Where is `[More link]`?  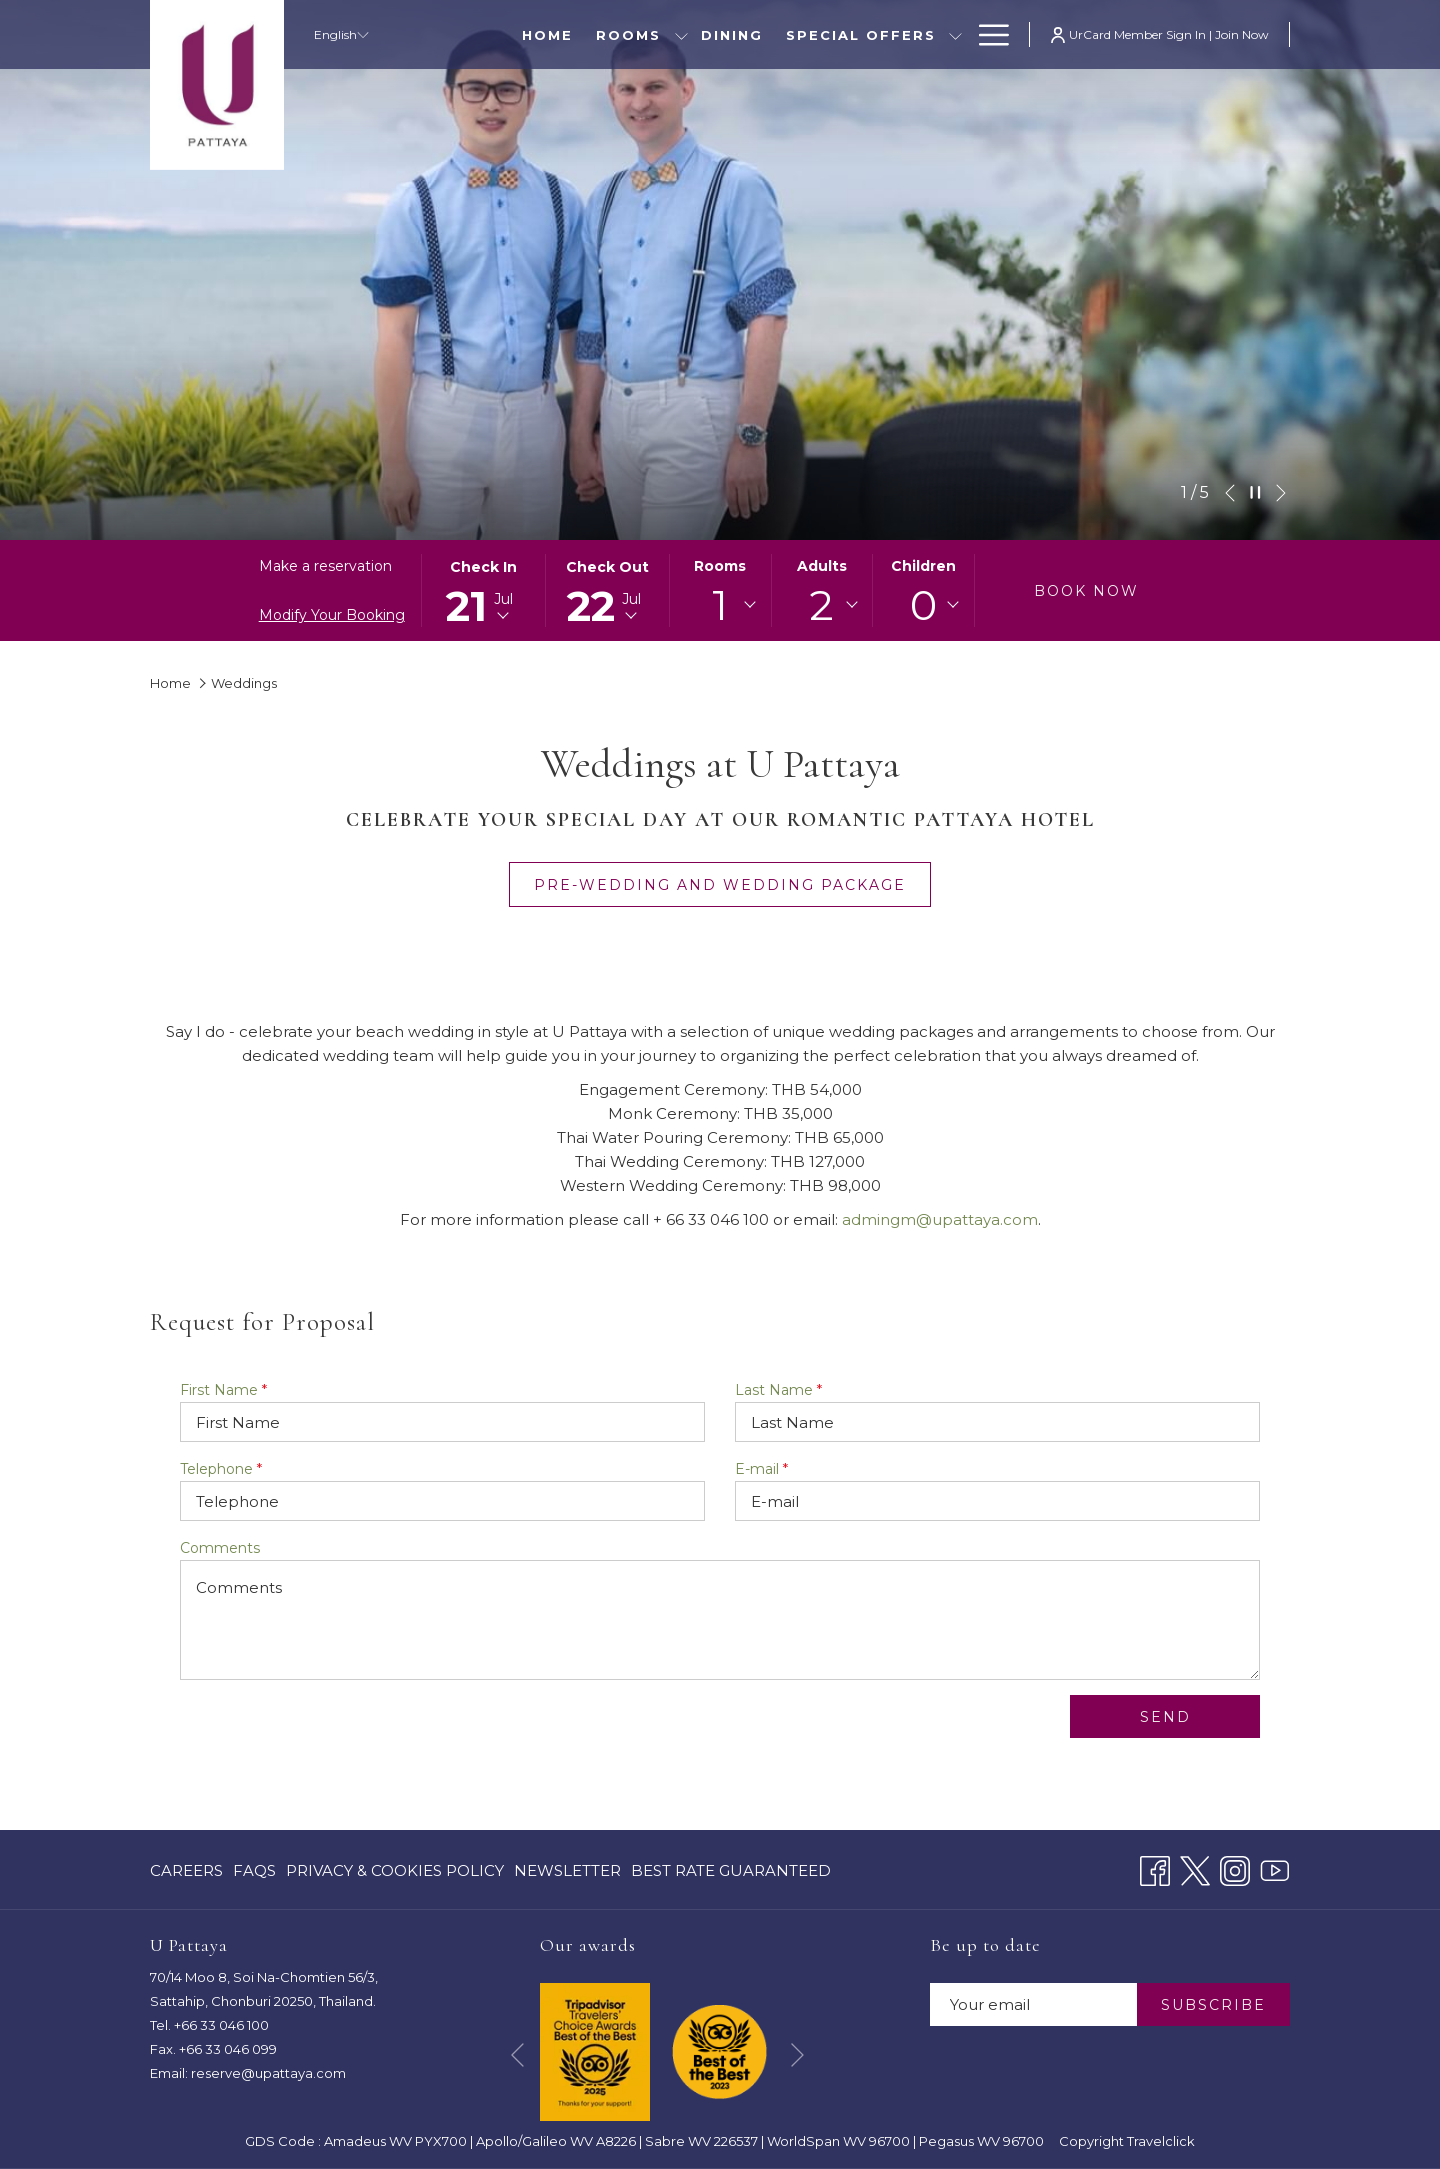
[More link] is located at coordinates (986, 34).